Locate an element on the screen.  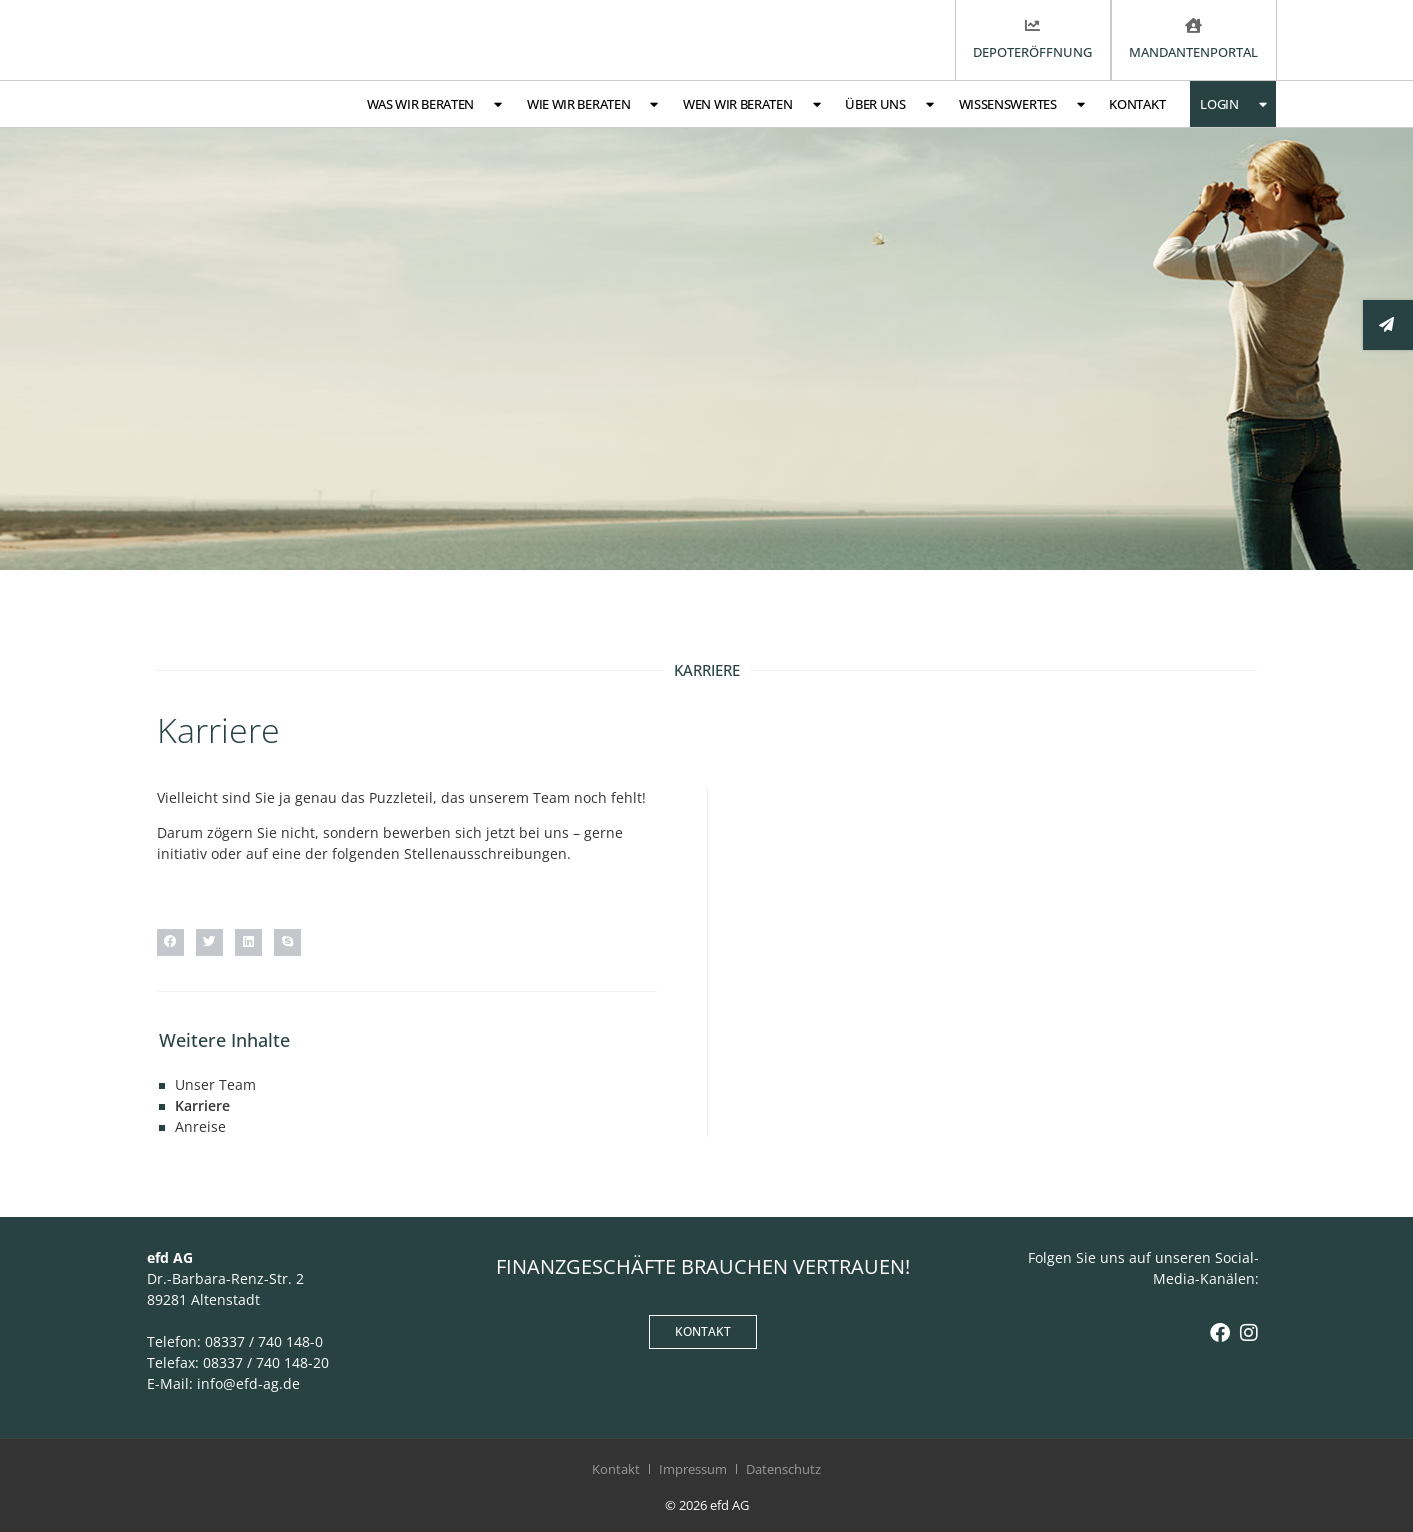
Datenschutz is located at coordinates (783, 1469).